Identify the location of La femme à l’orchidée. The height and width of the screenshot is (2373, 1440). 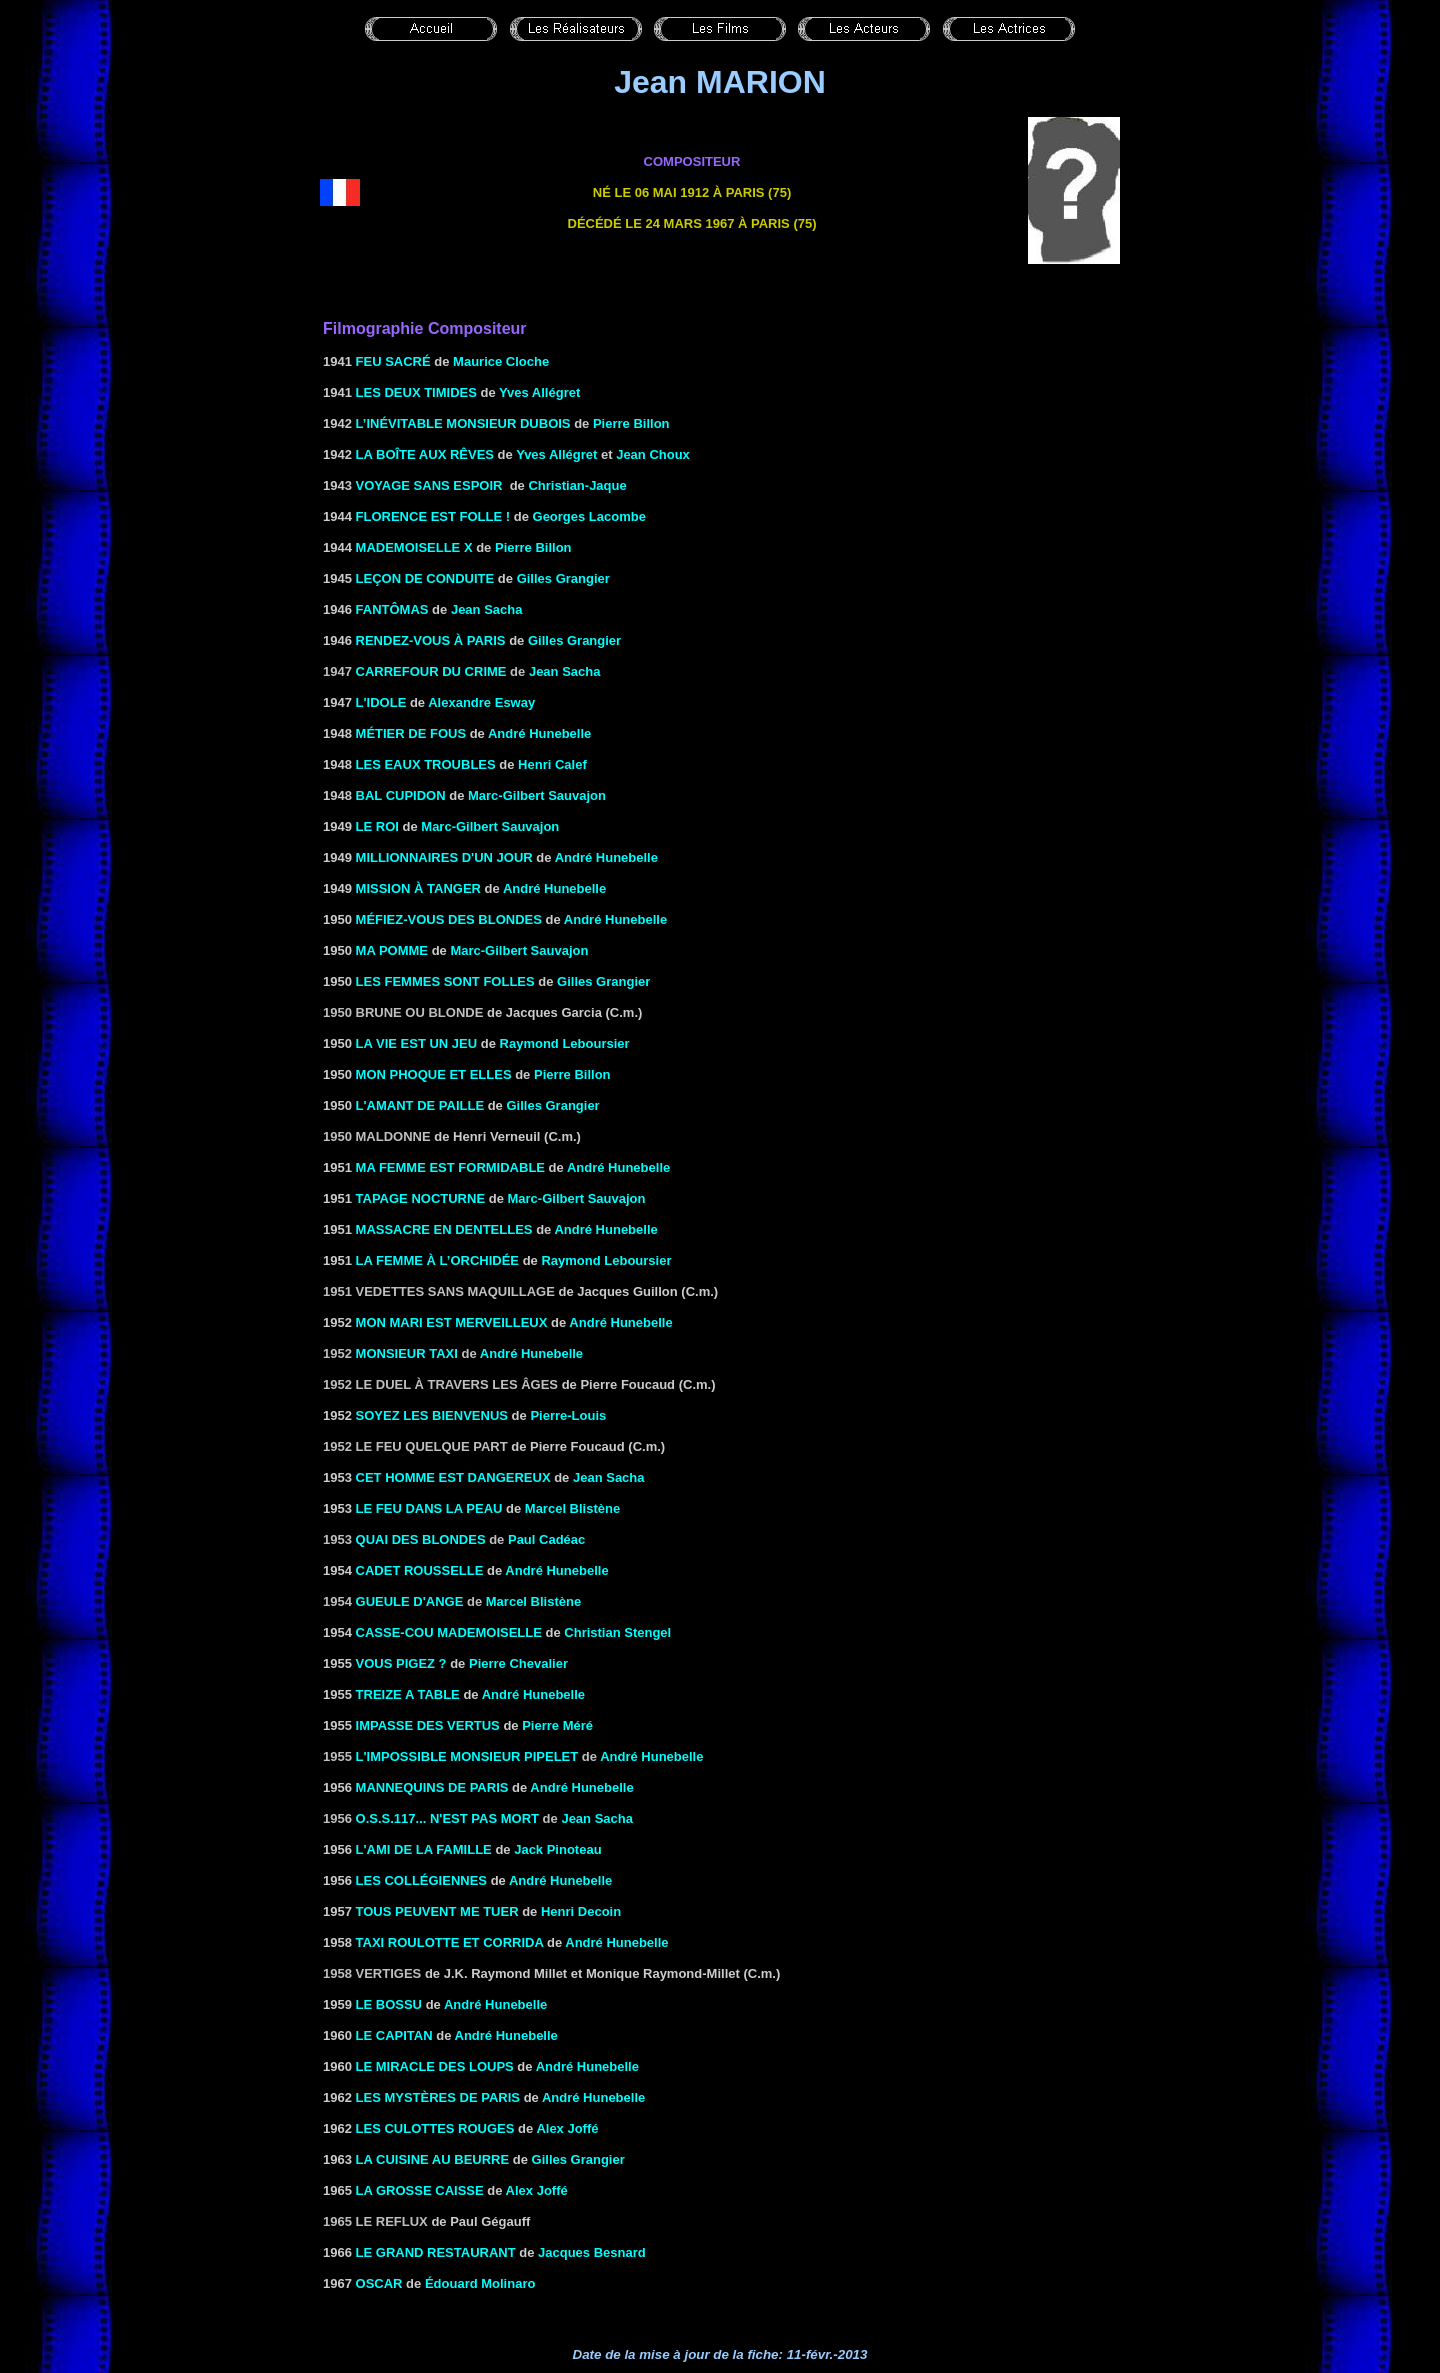
(437, 1260).